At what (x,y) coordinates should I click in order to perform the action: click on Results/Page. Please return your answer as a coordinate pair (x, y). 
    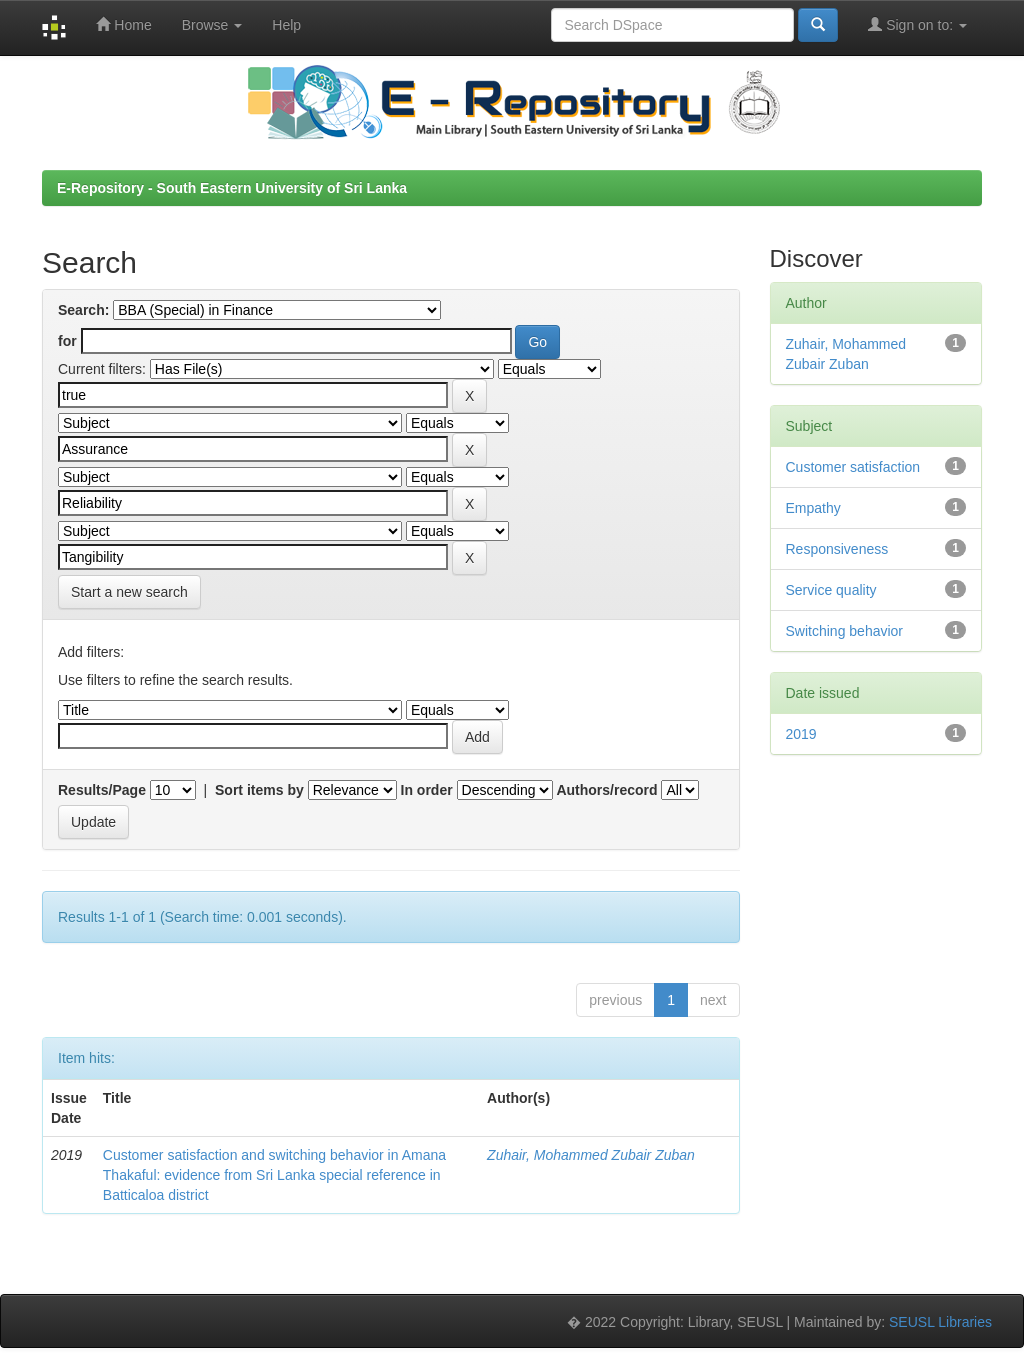
    Looking at the image, I should click on (102, 790).